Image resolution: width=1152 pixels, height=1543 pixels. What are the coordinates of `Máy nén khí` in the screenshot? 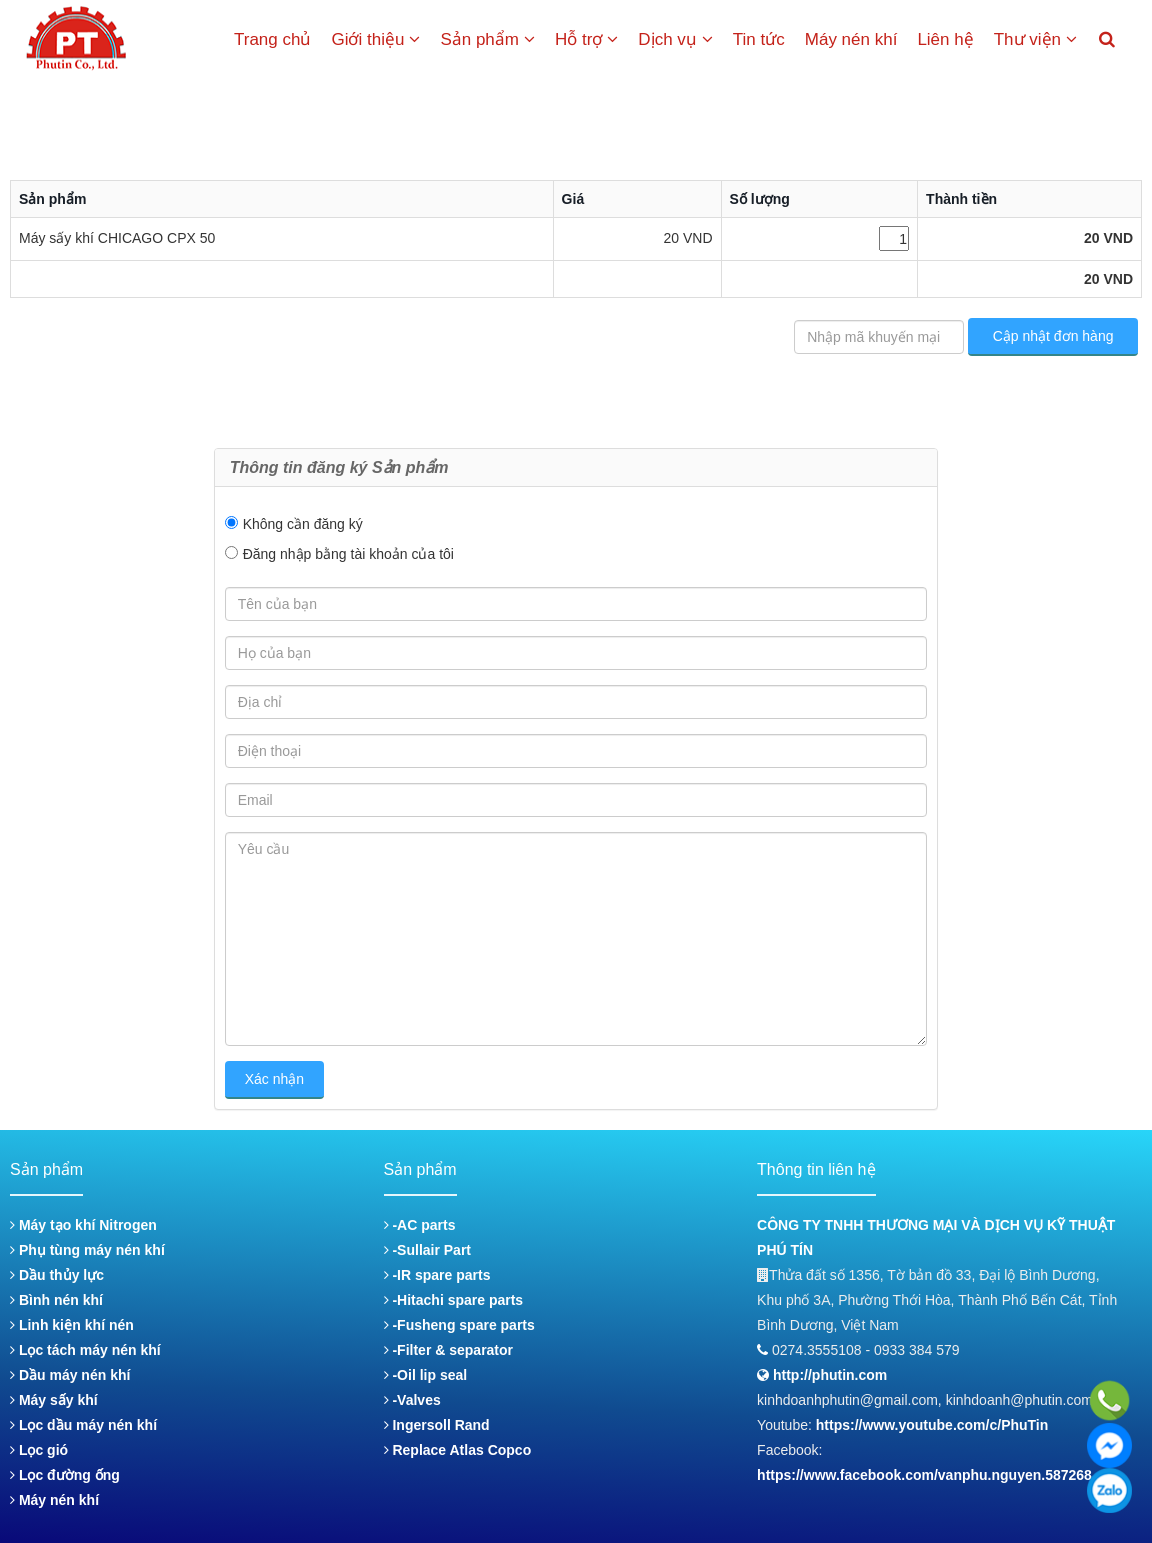 It's located at (851, 39).